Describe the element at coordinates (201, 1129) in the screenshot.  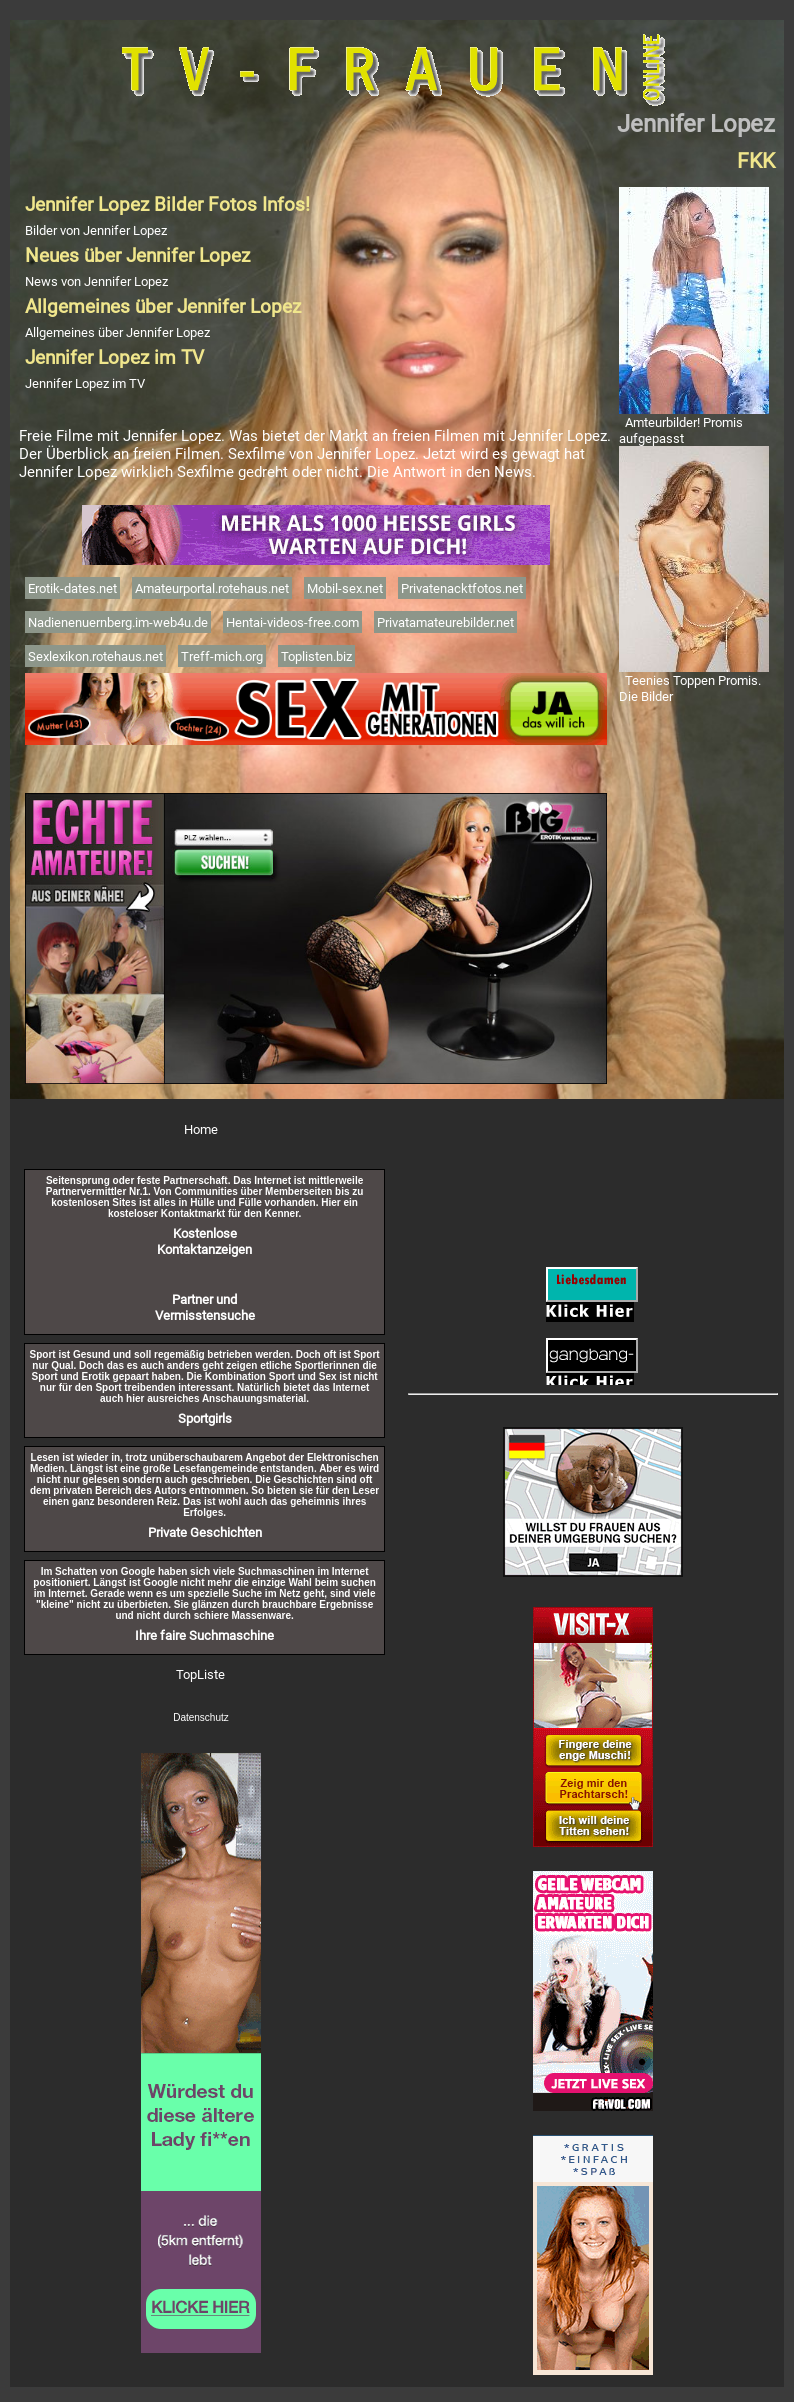
I see `Home` at that location.